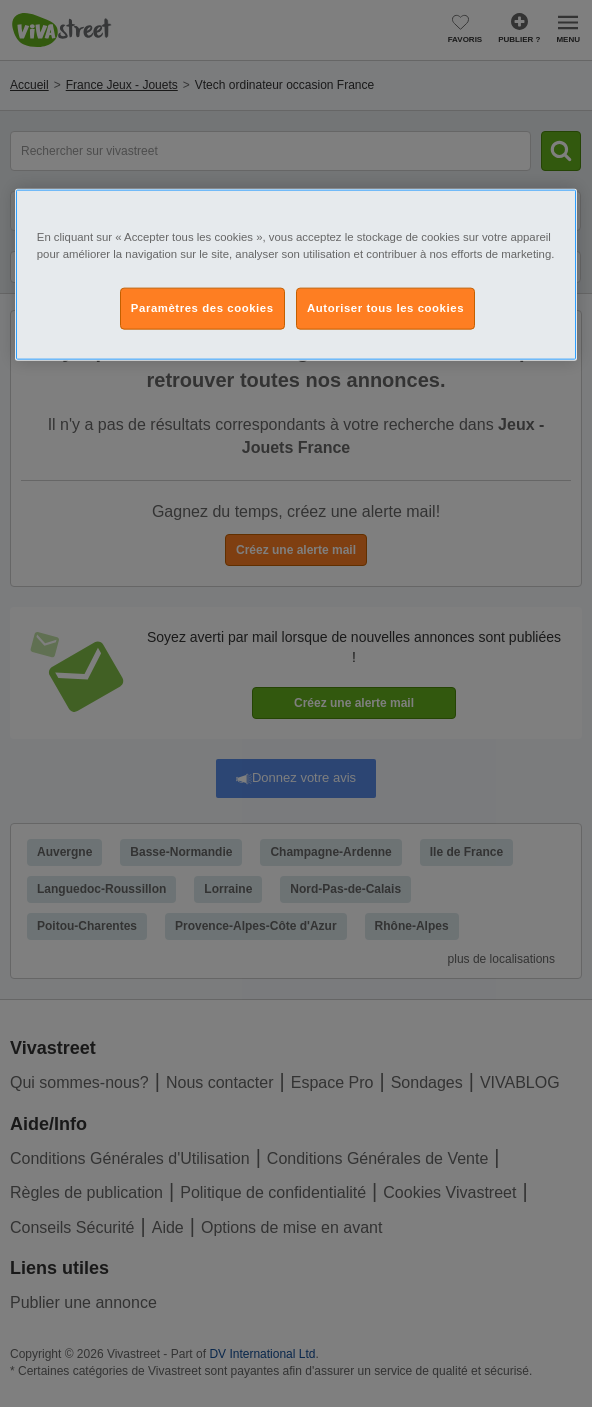 This screenshot has height=1407, width=592. What do you see at coordinates (296, 275) in the screenshot?
I see `[region]` at bounding box center [296, 275].